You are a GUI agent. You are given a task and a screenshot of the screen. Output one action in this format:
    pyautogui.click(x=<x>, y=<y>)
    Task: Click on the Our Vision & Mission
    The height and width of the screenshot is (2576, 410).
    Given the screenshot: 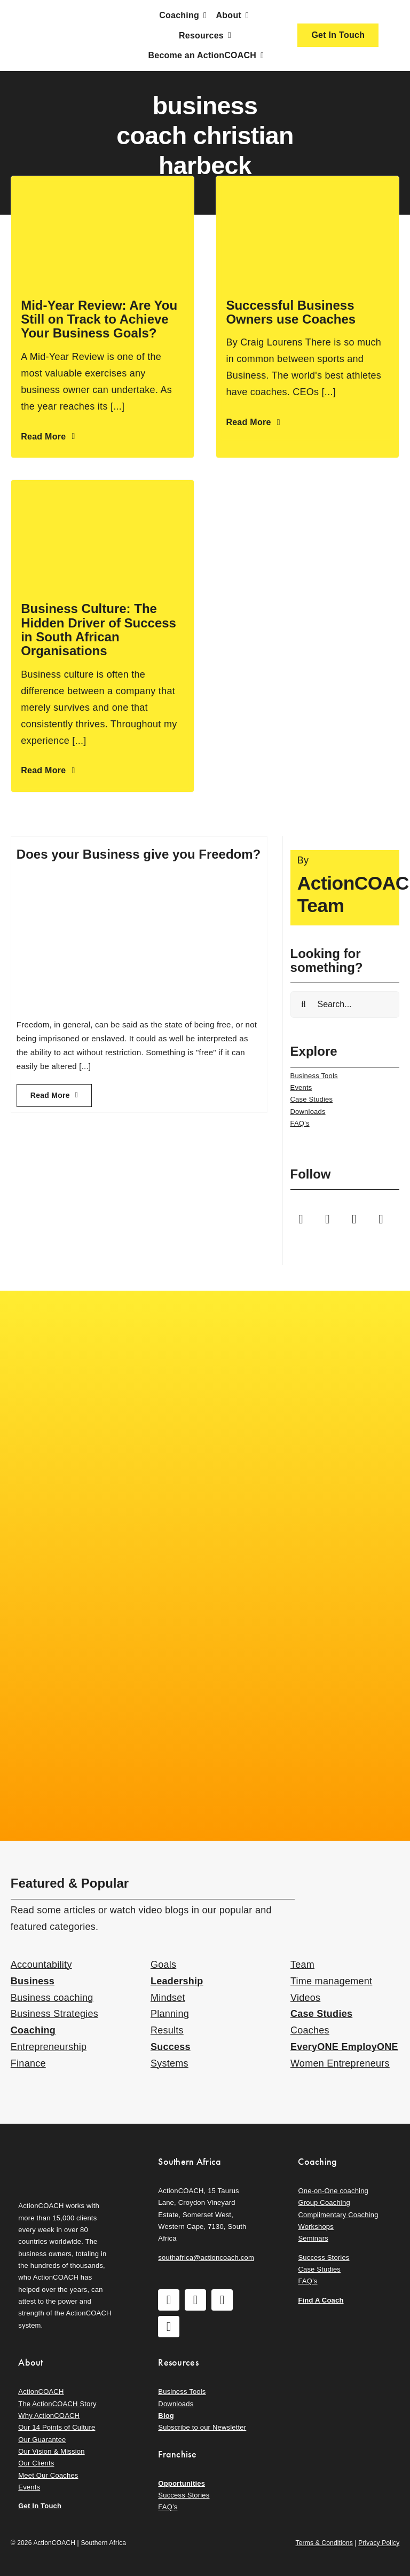 What is the action you would take?
    pyautogui.click(x=51, y=2451)
    